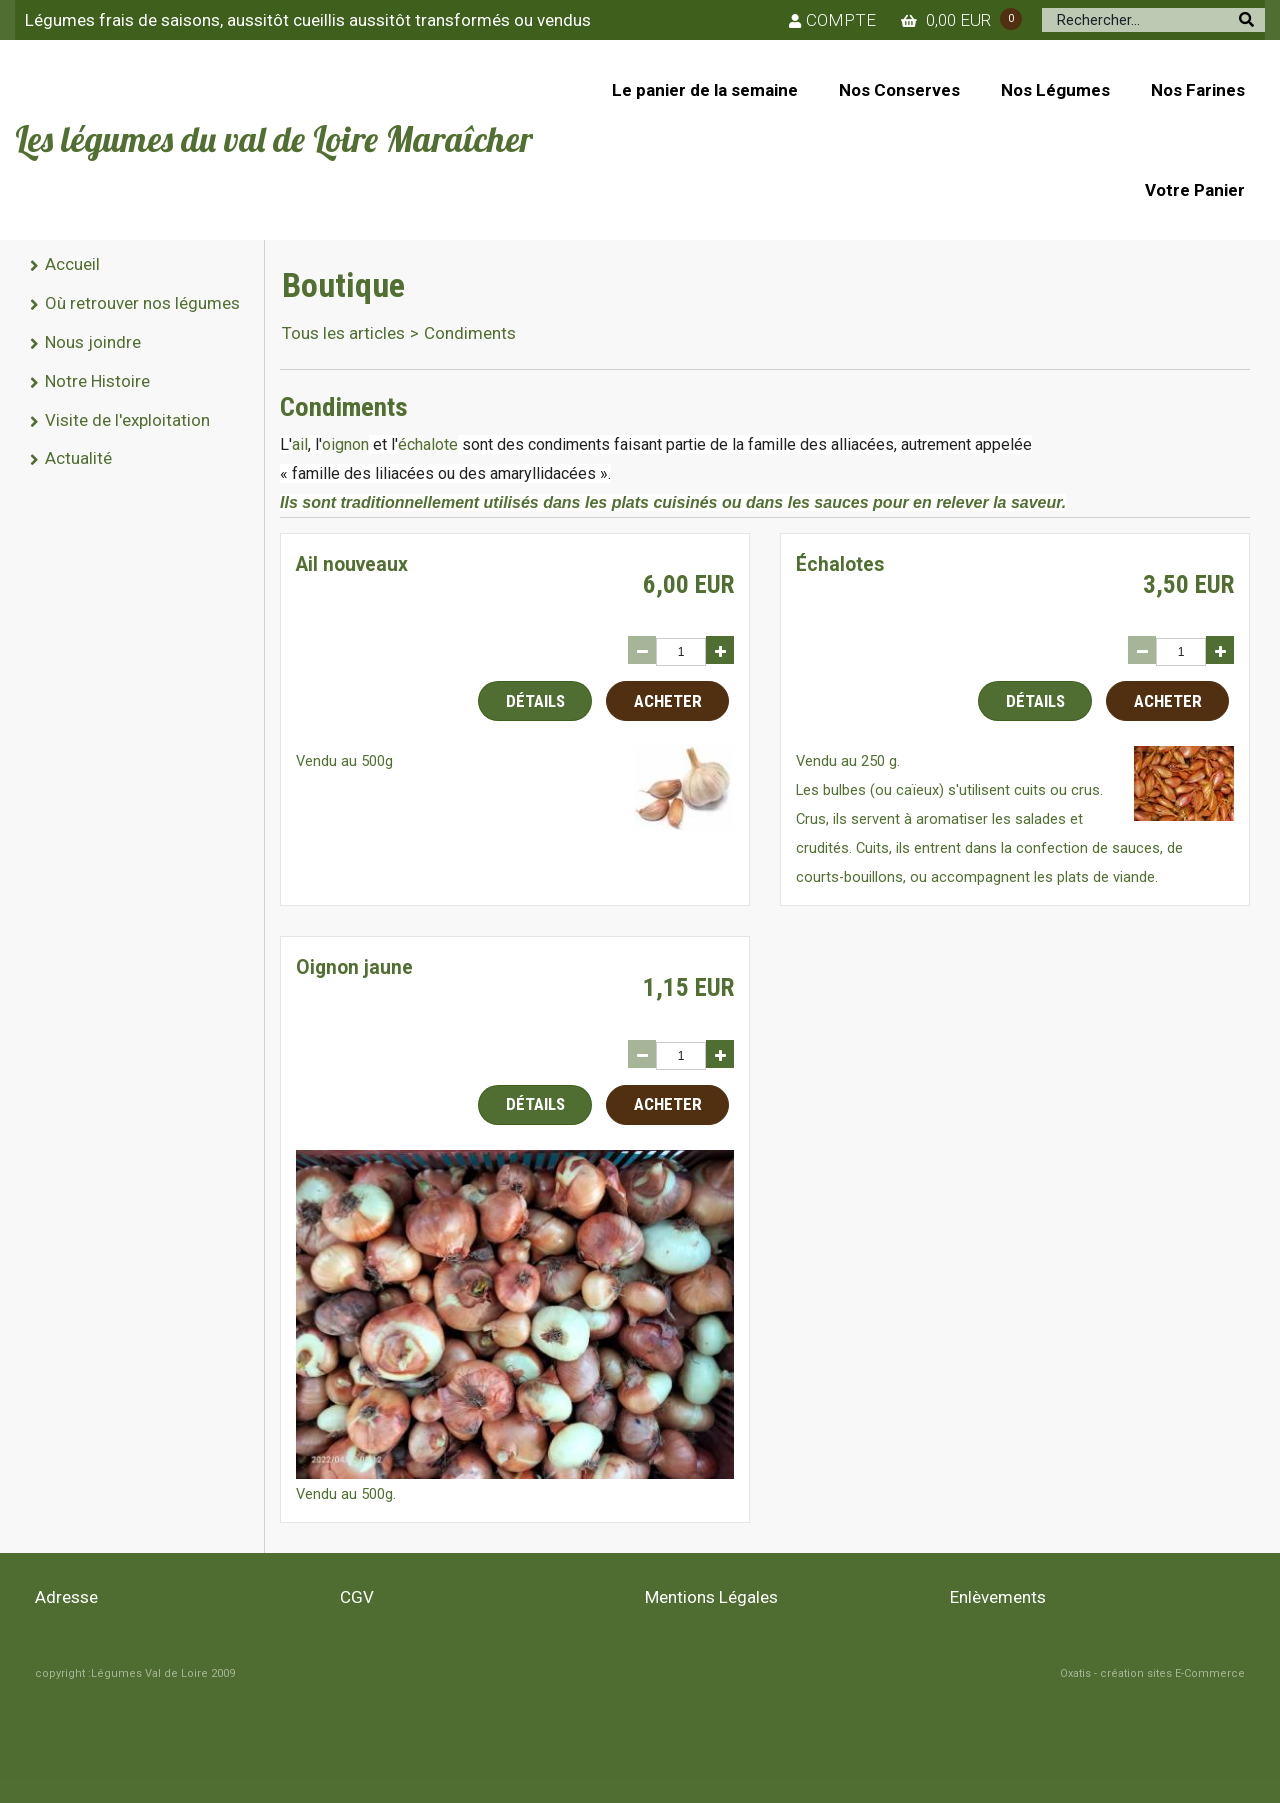 This screenshot has height=1803, width=1280. I want to click on Nos Farines, so click(1198, 90).